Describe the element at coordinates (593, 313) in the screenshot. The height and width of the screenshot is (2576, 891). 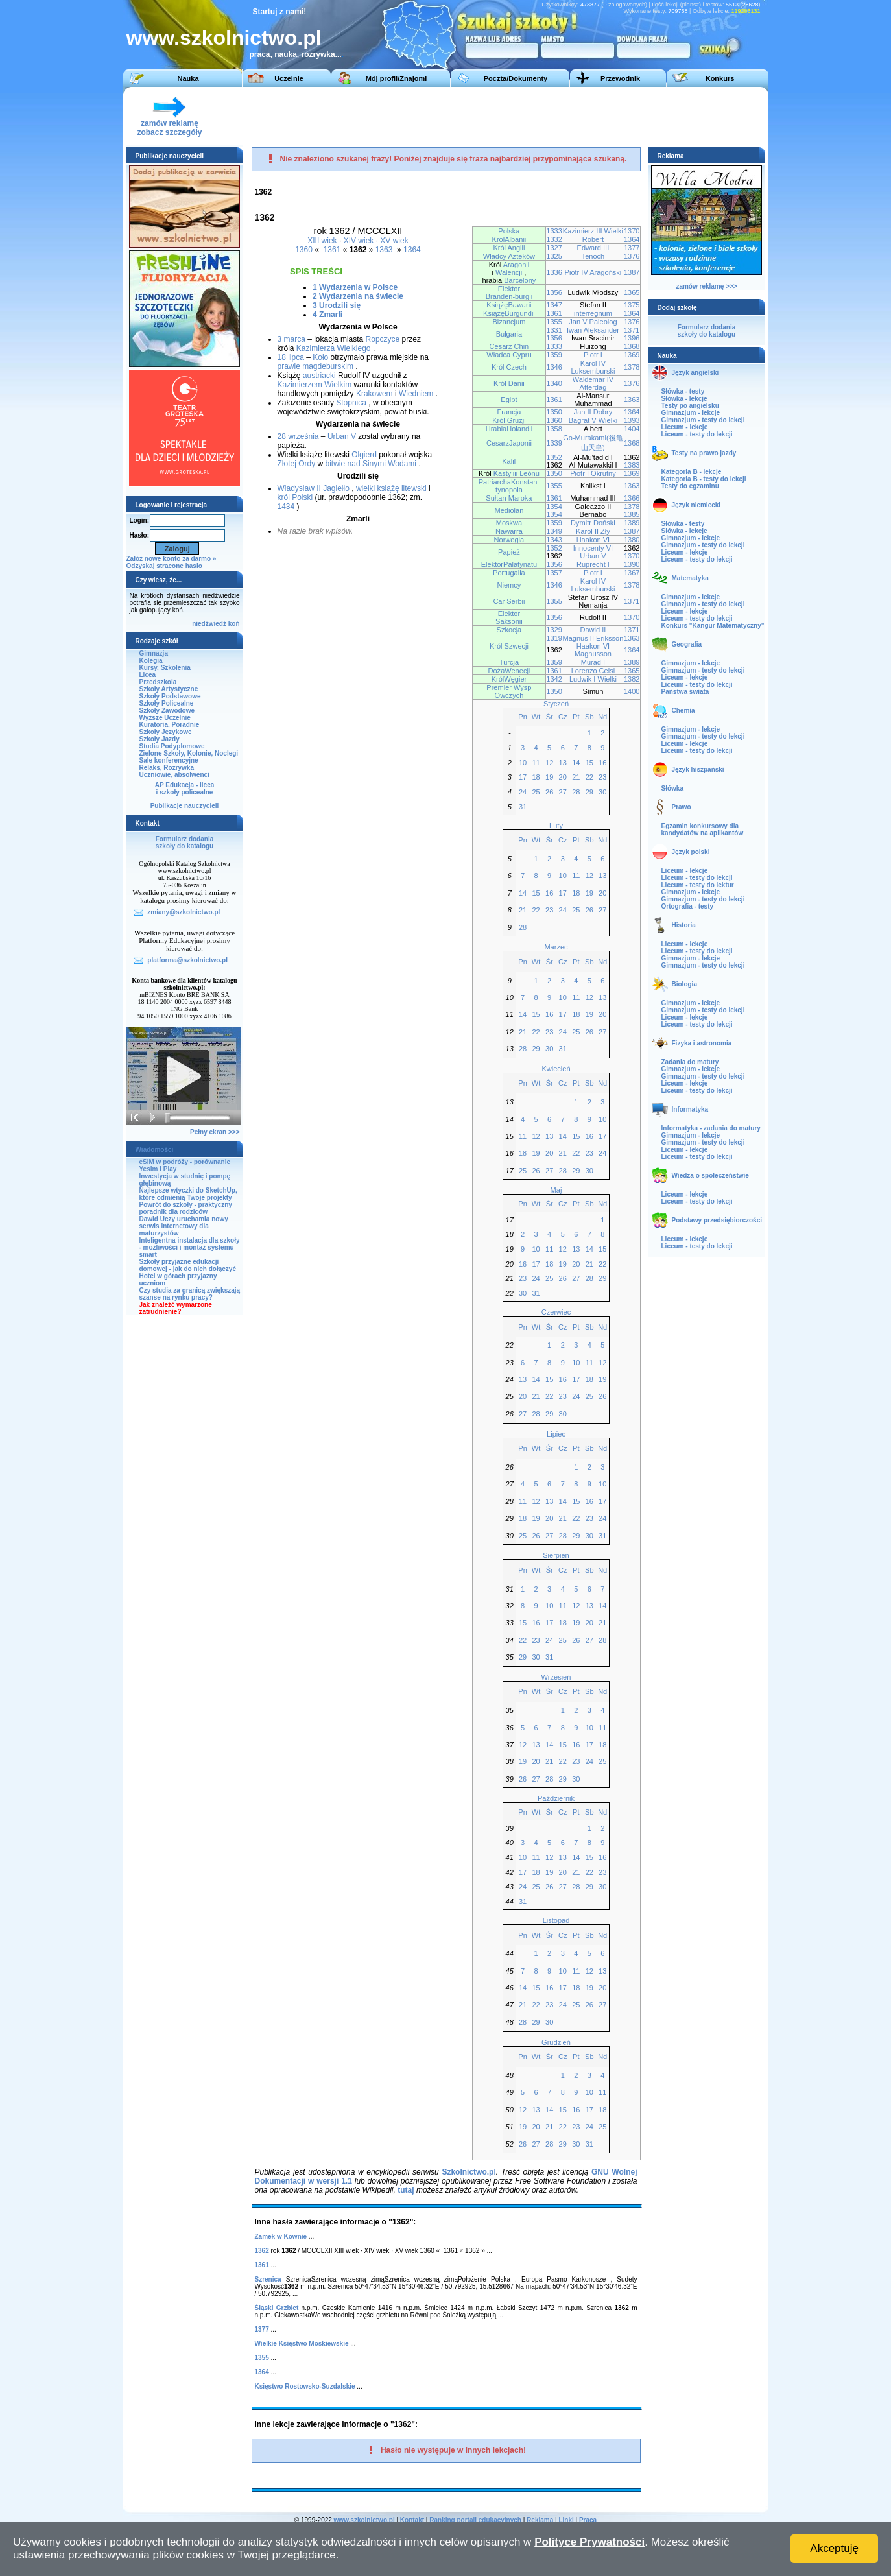
I see `interregnum` at that location.